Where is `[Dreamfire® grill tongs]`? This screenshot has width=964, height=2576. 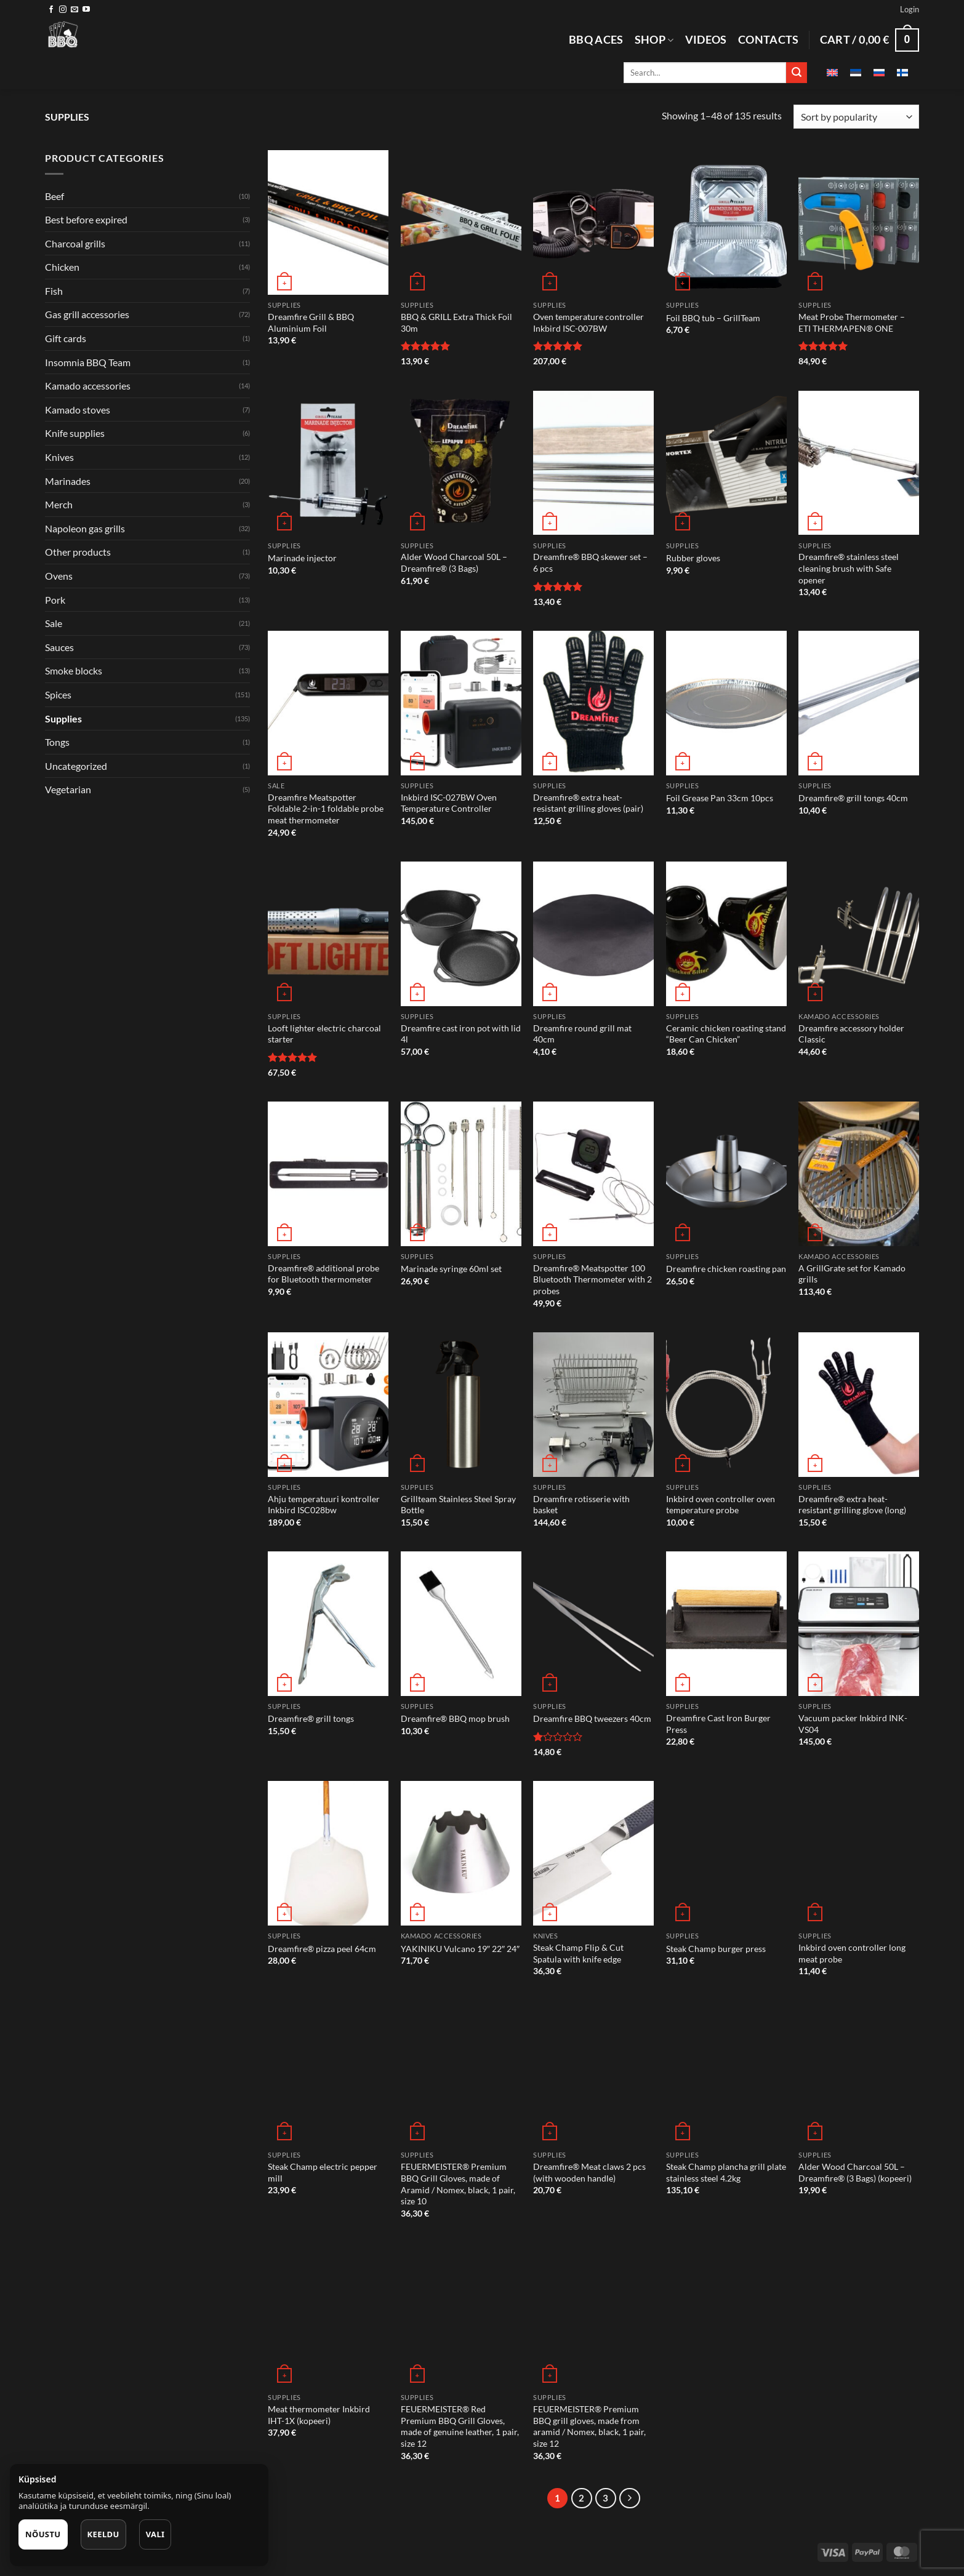 [Dreamfire® grill tongs] is located at coordinates (328, 1623).